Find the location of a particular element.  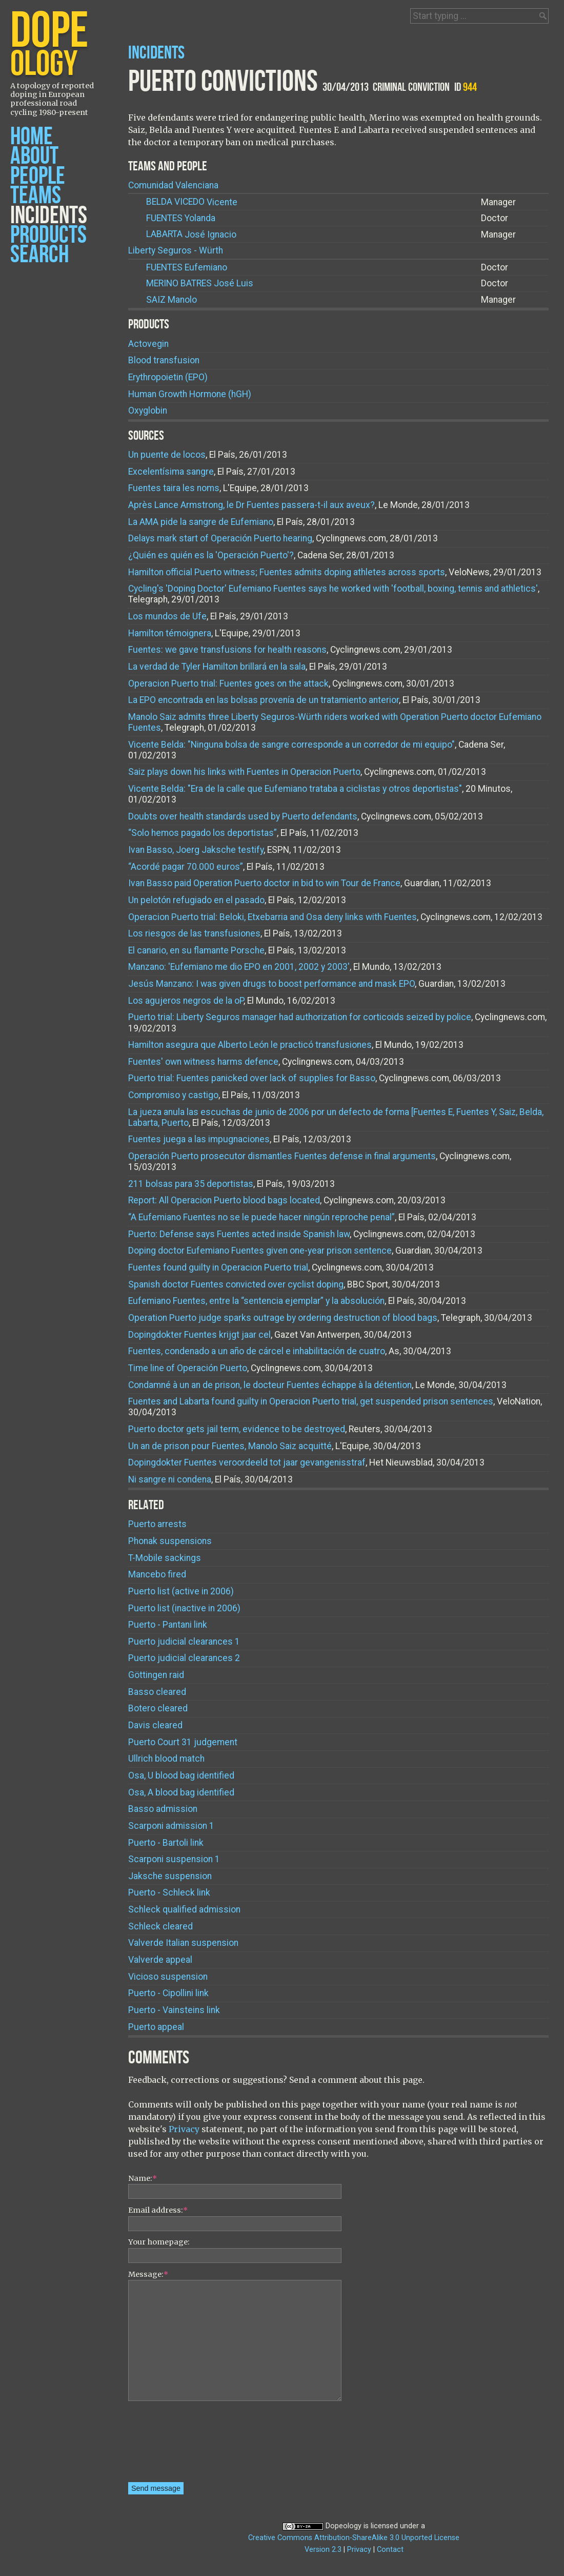

Phonak suspensions is located at coordinates (170, 1541).